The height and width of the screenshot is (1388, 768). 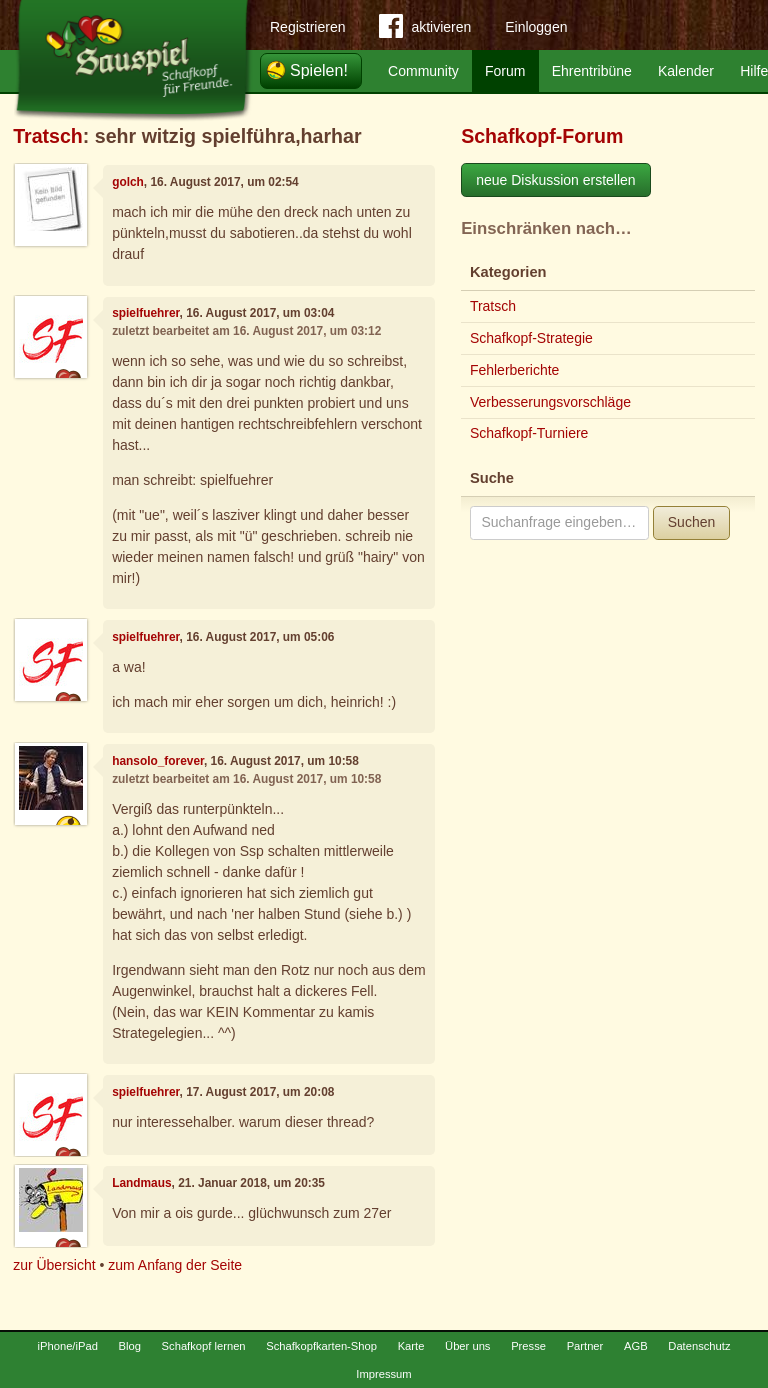 What do you see at coordinates (158, 761) in the screenshot?
I see `hansolo_forever` at bounding box center [158, 761].